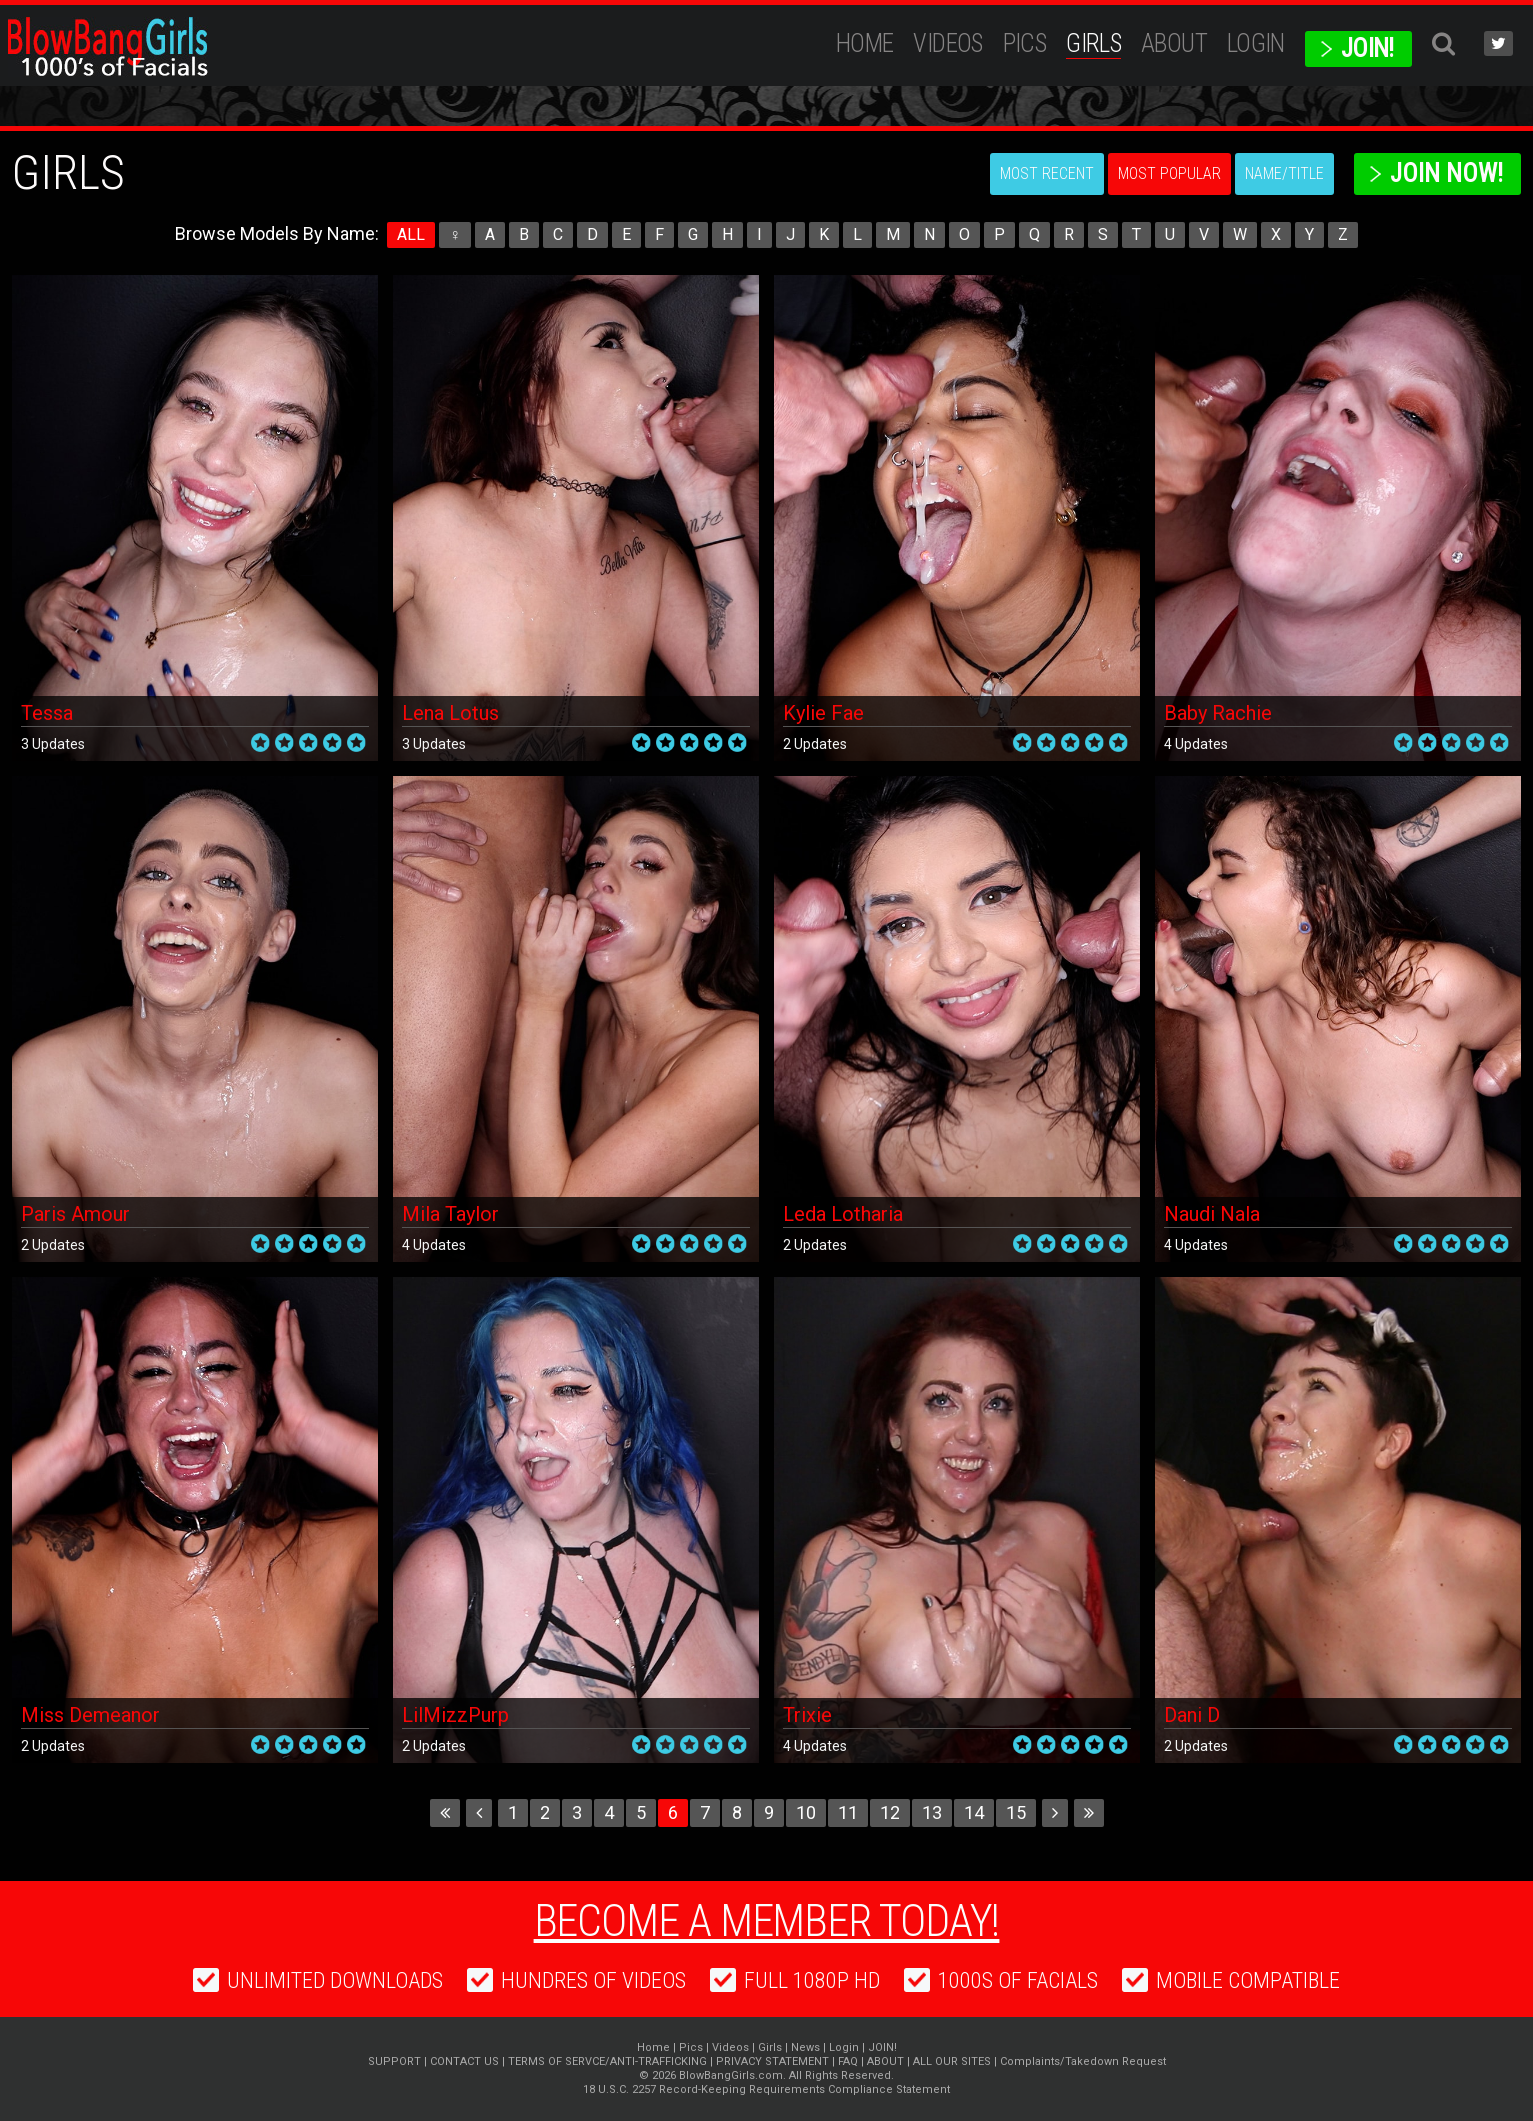 Image resolution: width=1533 pixels, height=2121 pixels. Describe the element at coordinates (1256, 43) in the screenshot. I see `Login` at that location.